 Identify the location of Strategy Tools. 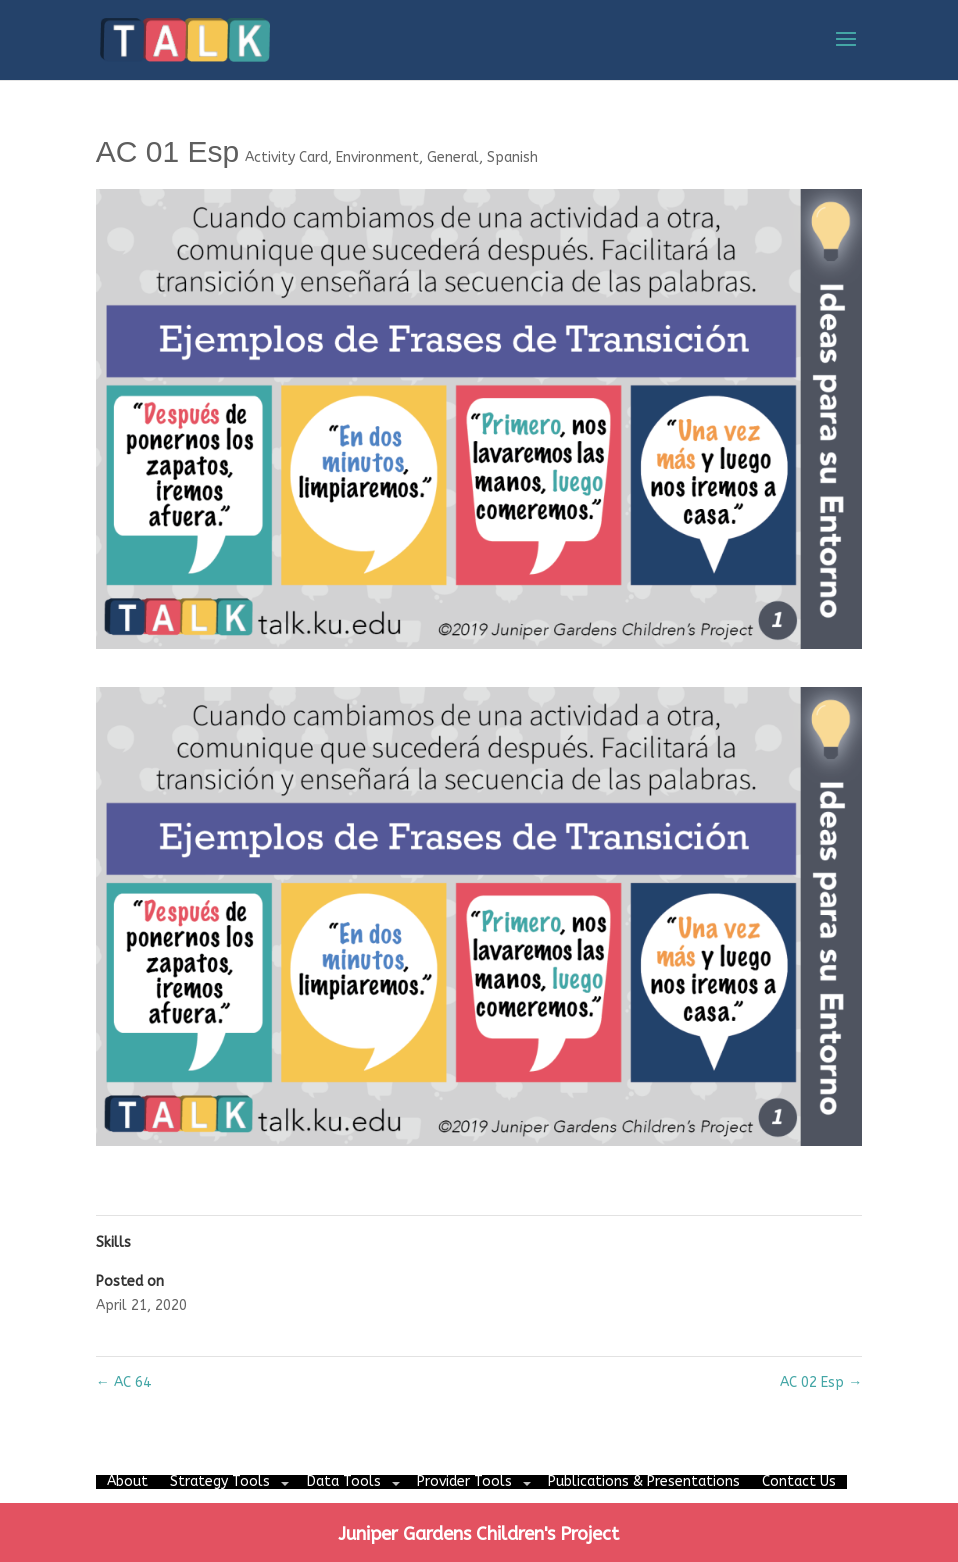
(220, 1481).